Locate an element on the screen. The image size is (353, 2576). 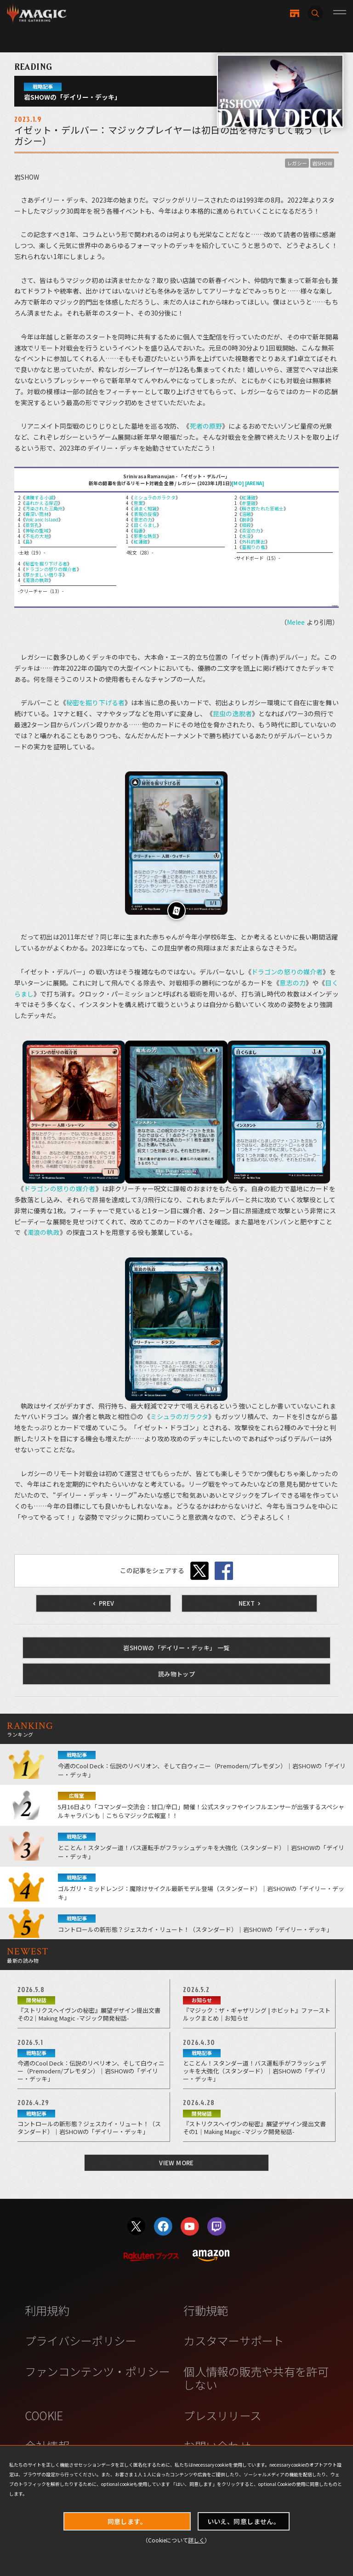
外科的摘出 is located at coordinates (253, 541).